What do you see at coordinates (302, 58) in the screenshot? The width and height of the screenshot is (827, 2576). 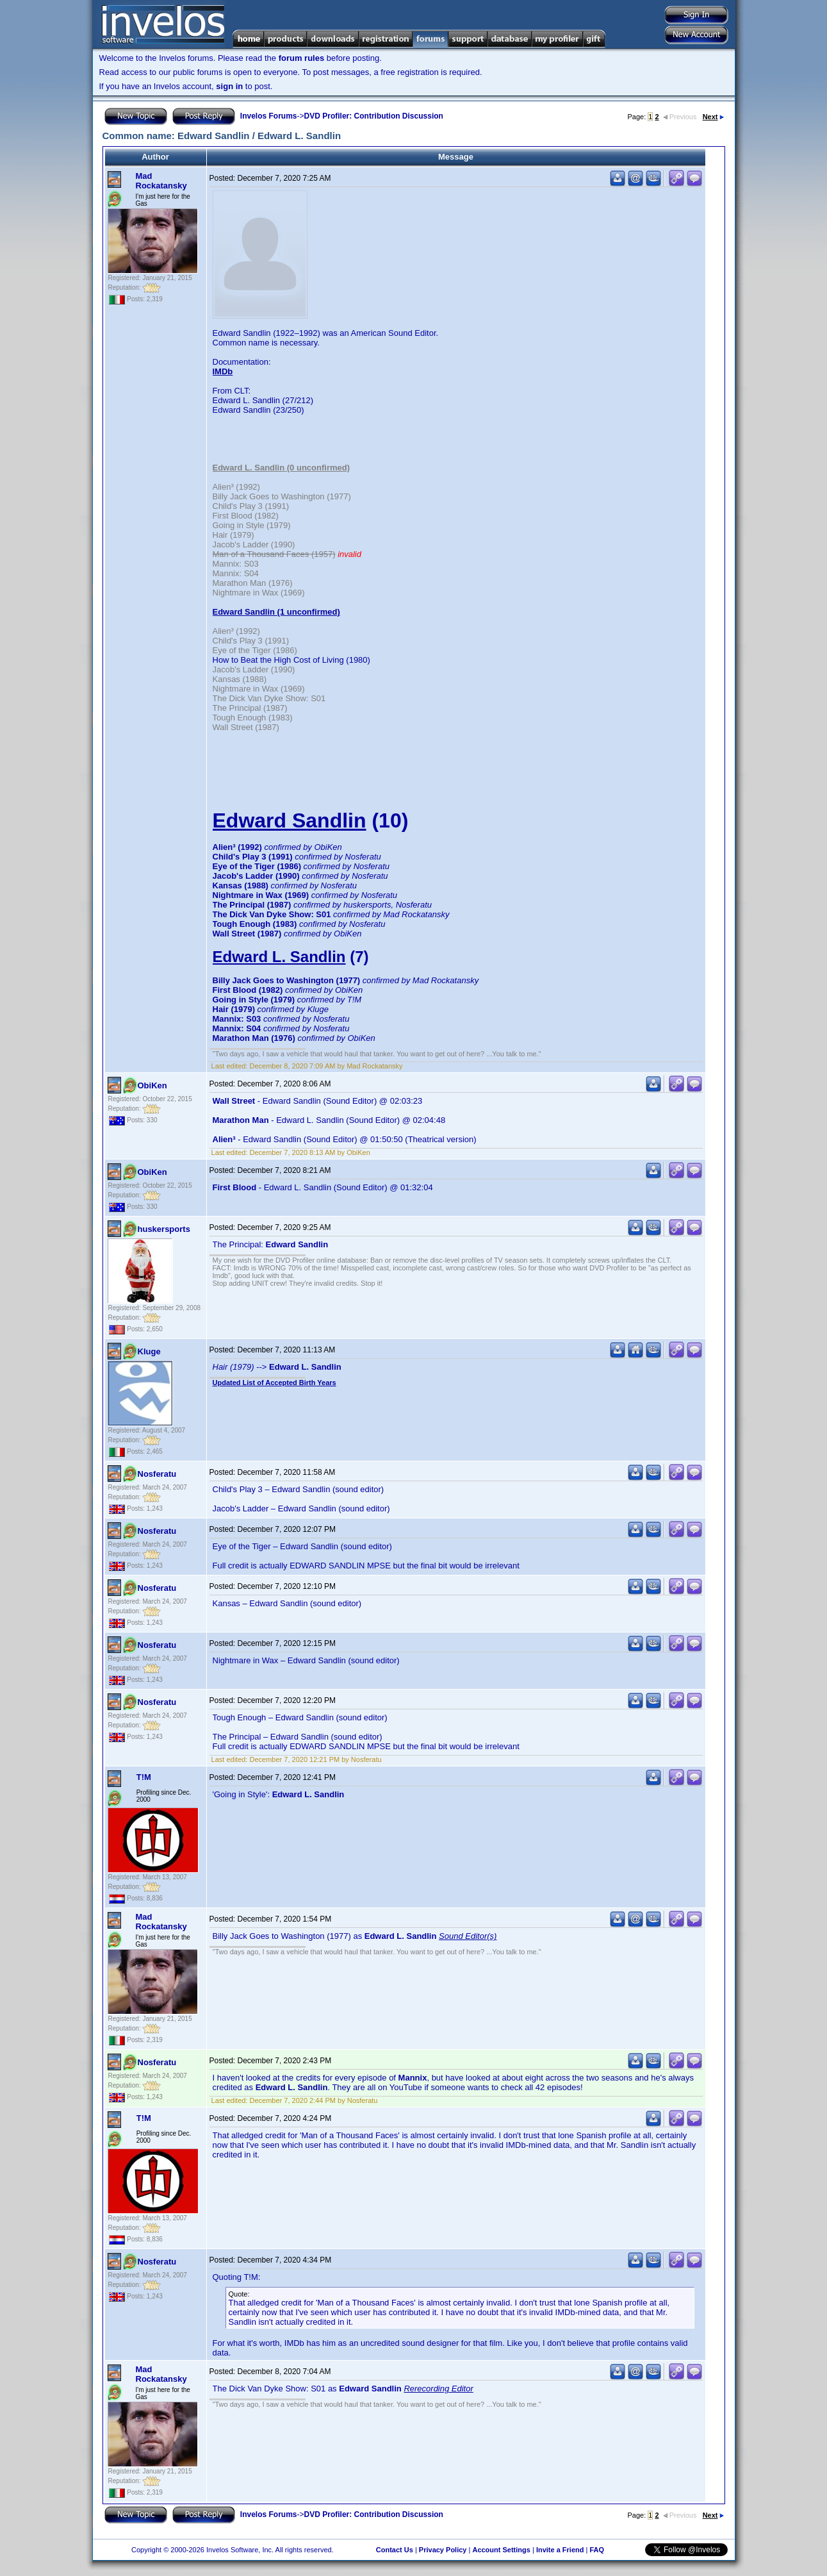 I see `forum rules` at bounding box center [302, 58].